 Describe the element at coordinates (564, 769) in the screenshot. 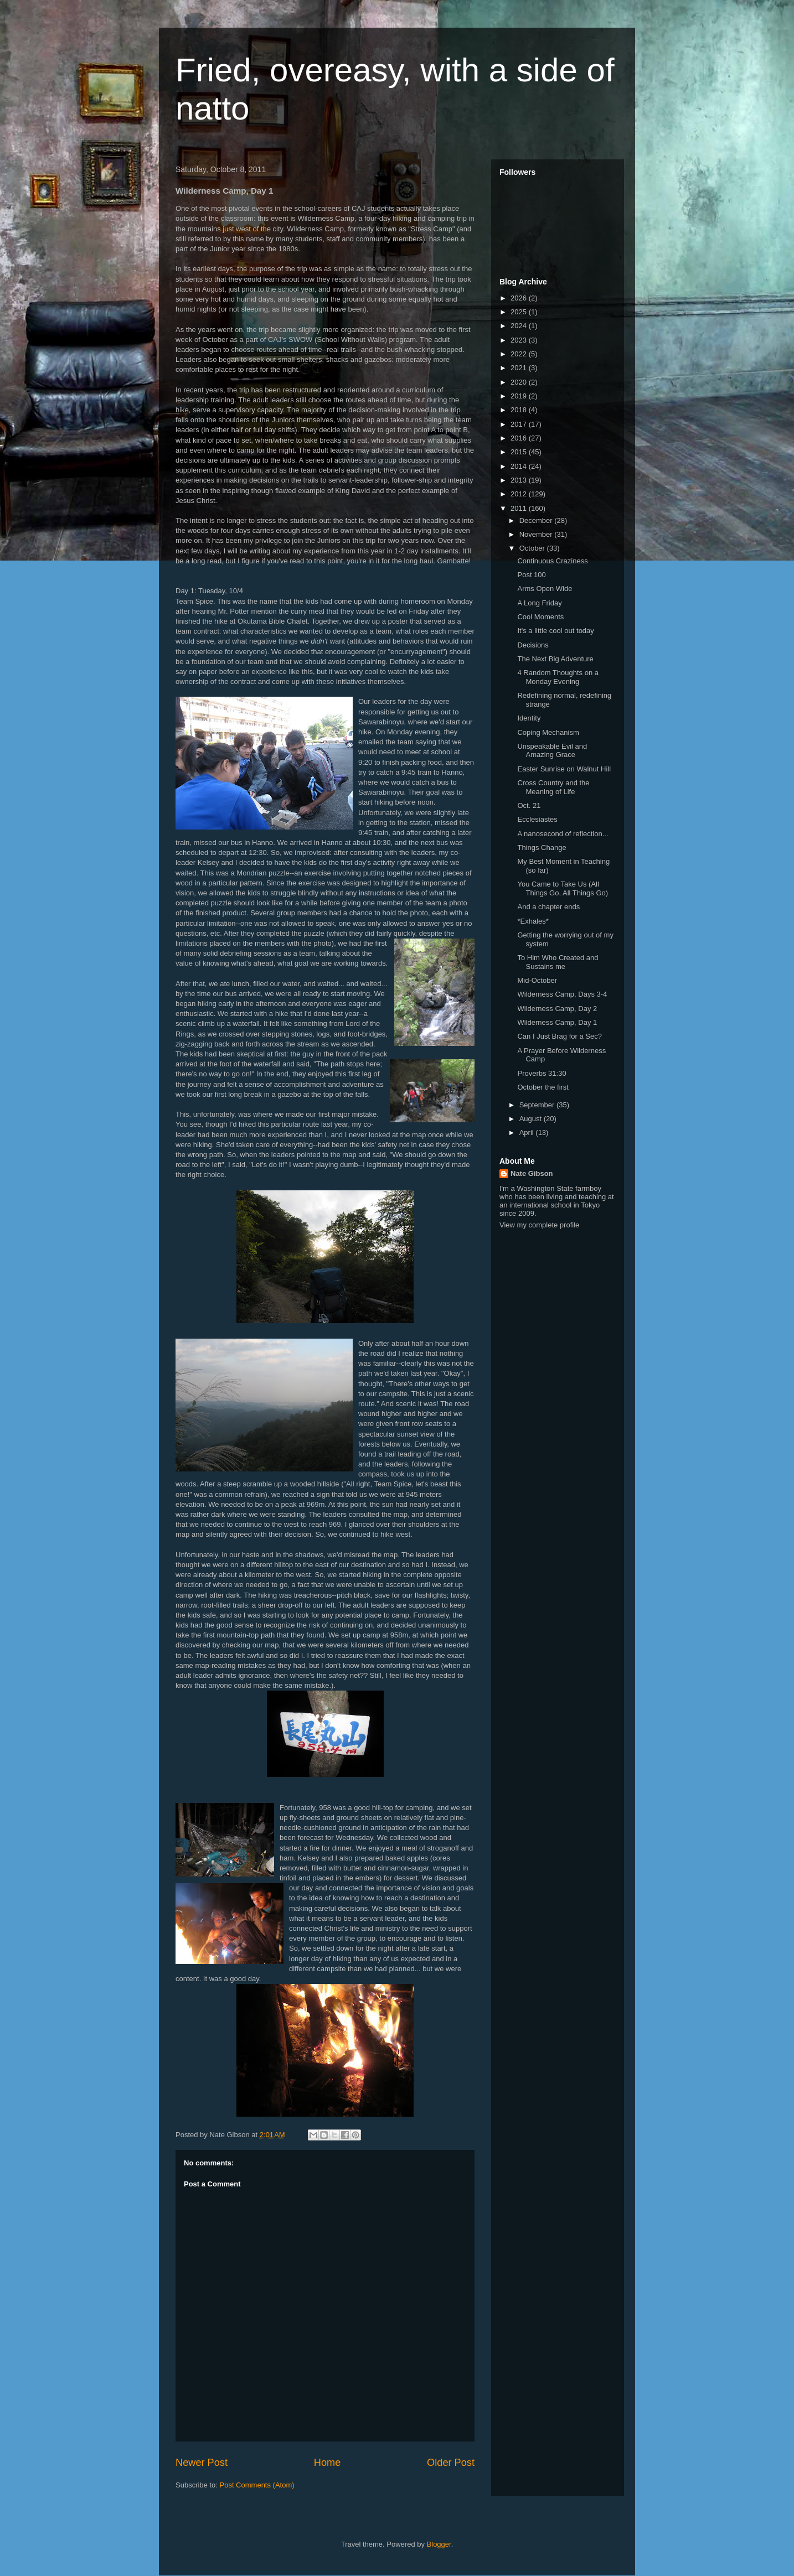

I see `Easter Sunrise on Walnut Hill` at that location.